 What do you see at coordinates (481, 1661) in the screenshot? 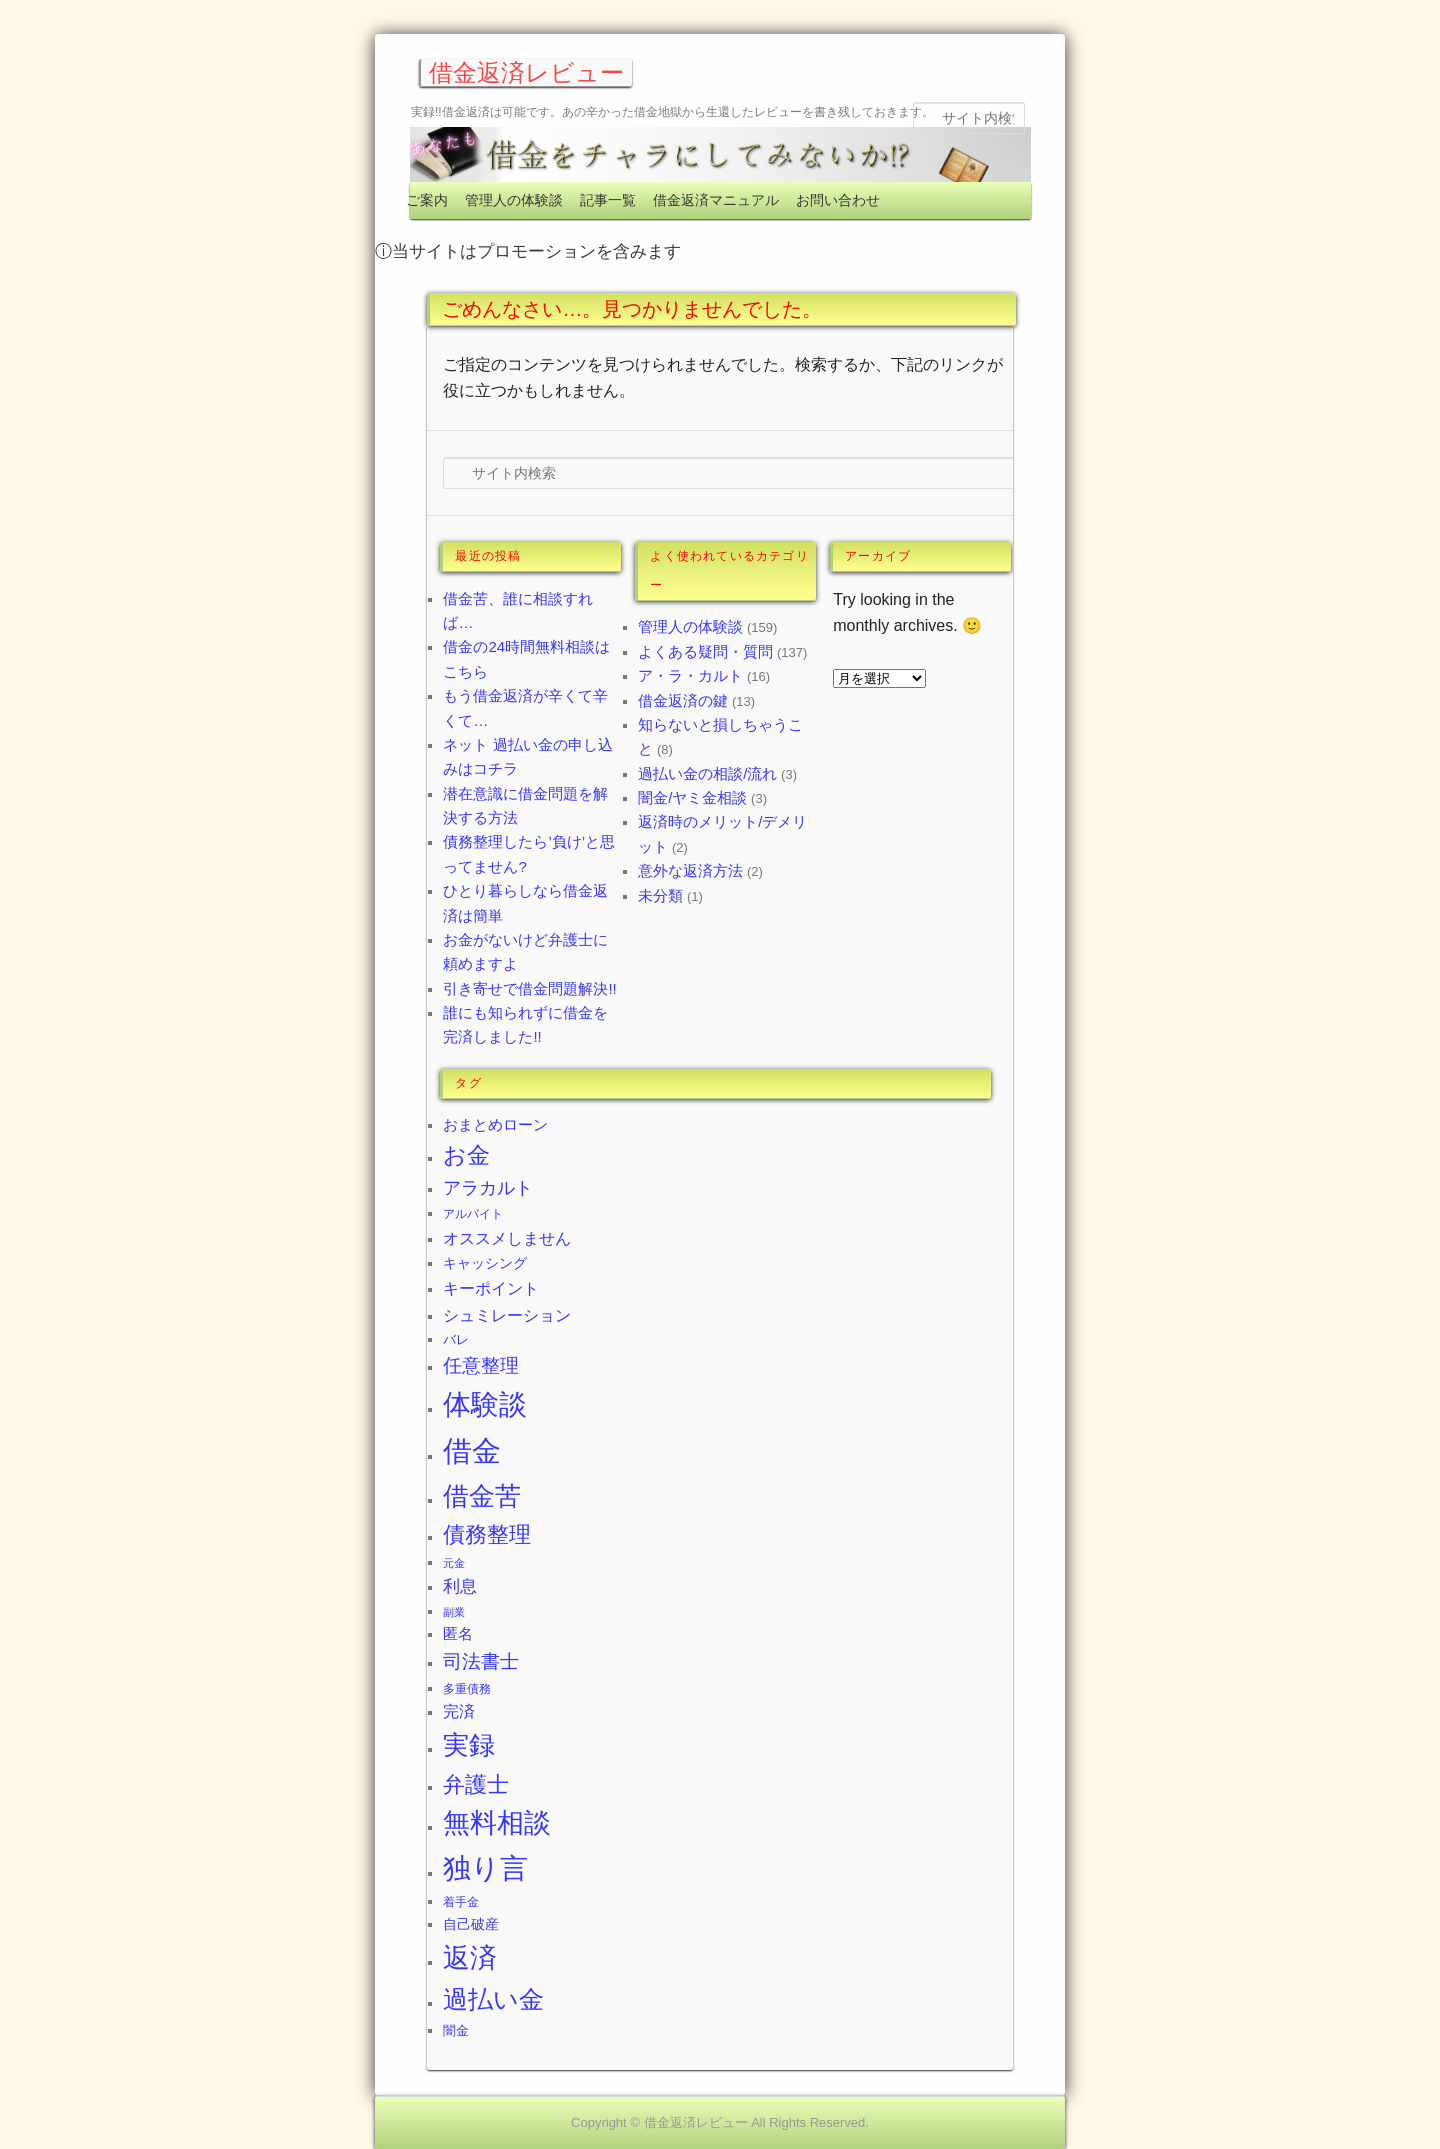
I see `司法書士 [司法書士 (17個の項目)]` at bounding box center [481, 1661].